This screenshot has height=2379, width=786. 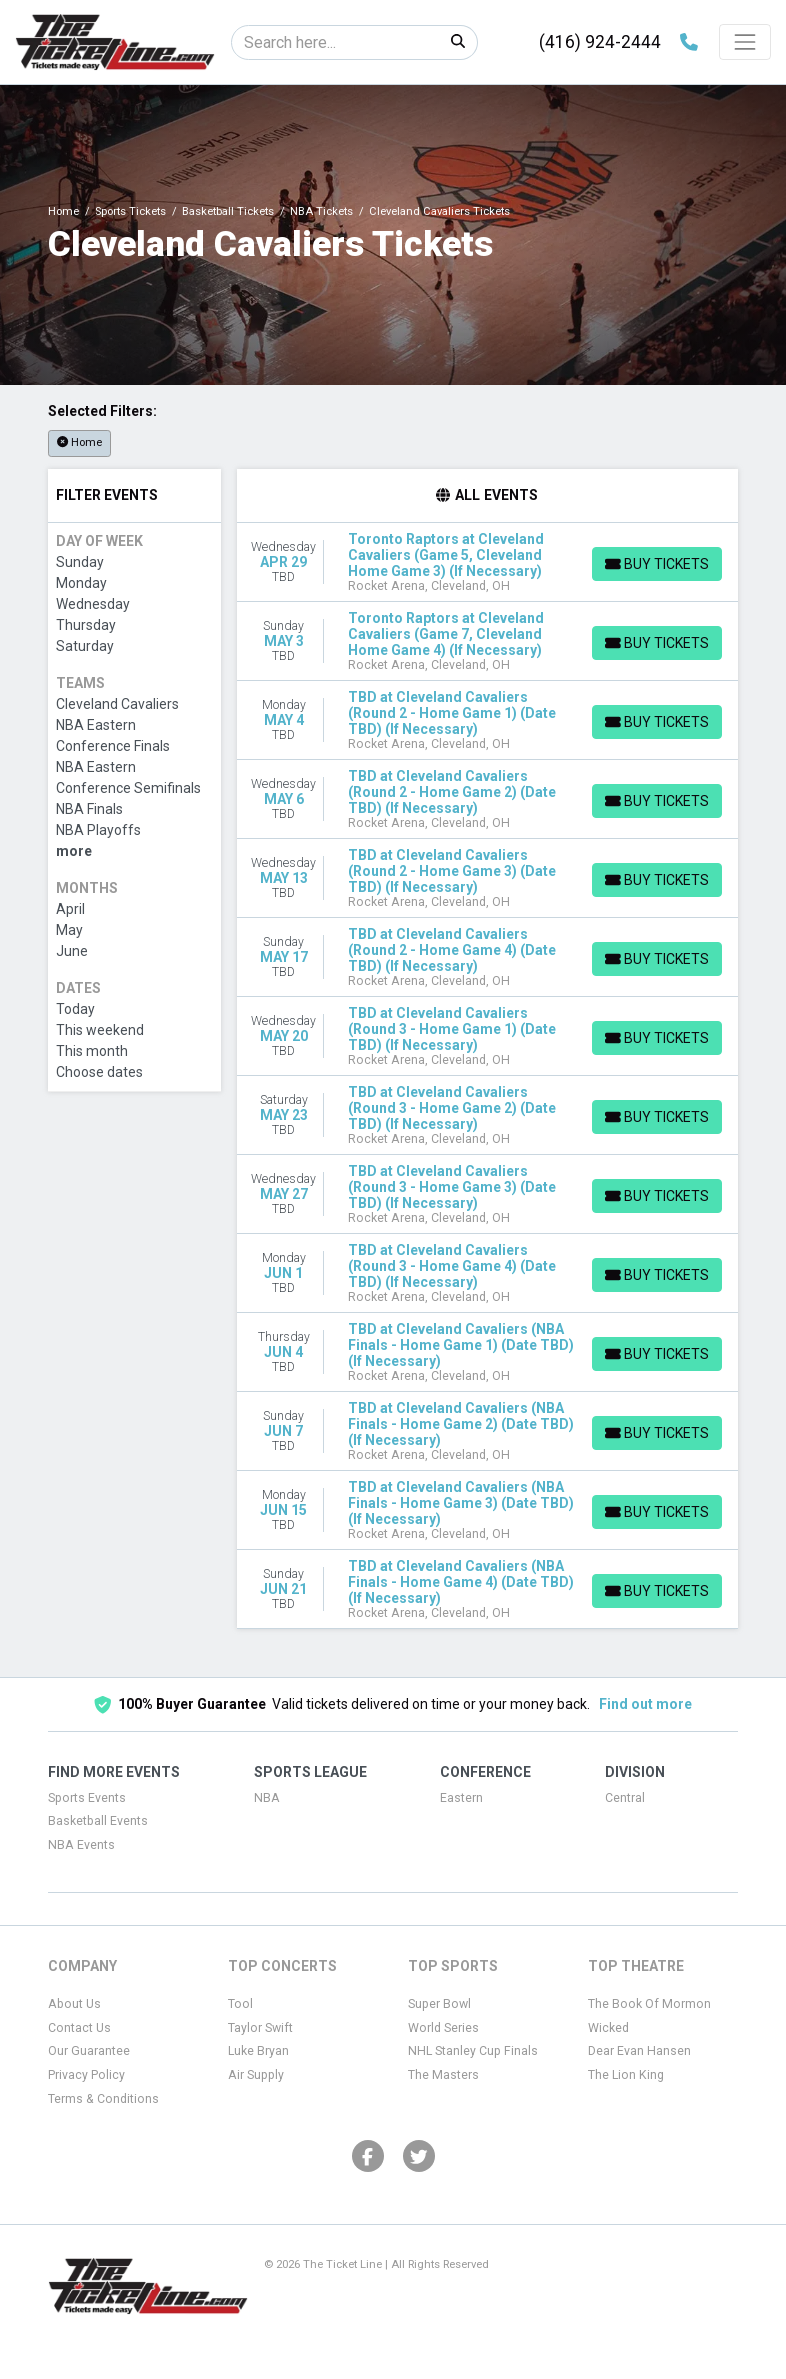 I want to click on NBA Events, so click(x=81, y=1845).